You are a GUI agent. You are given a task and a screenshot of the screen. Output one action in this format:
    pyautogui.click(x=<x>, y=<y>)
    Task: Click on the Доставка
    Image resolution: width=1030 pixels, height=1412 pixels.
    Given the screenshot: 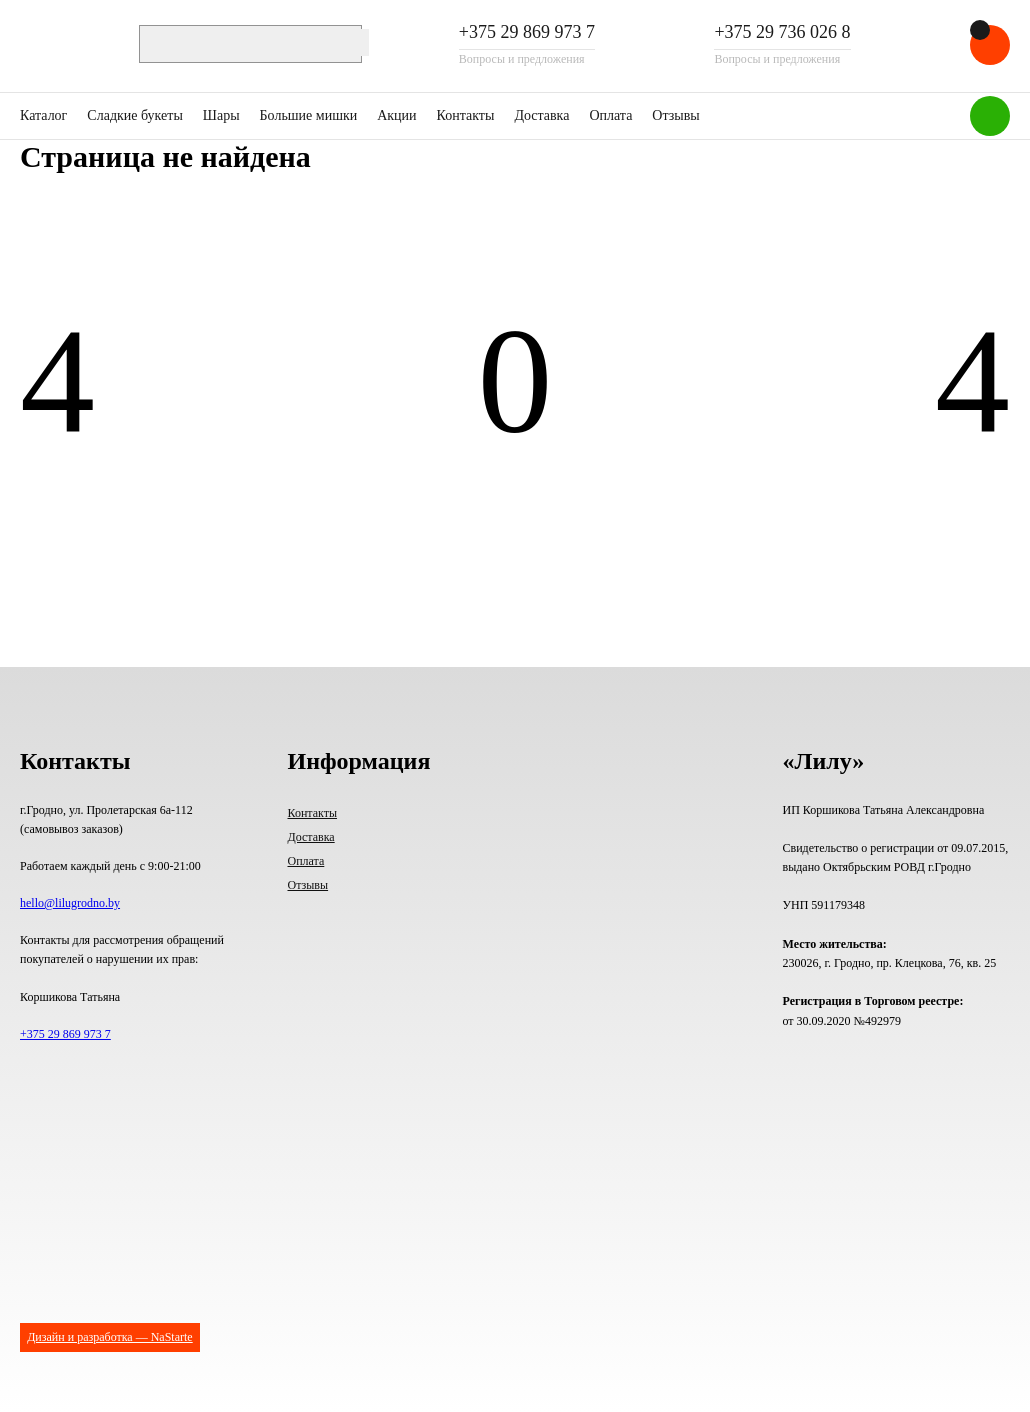 What is the action you would take?
    pyautogui.click(x=541, y=115)
    